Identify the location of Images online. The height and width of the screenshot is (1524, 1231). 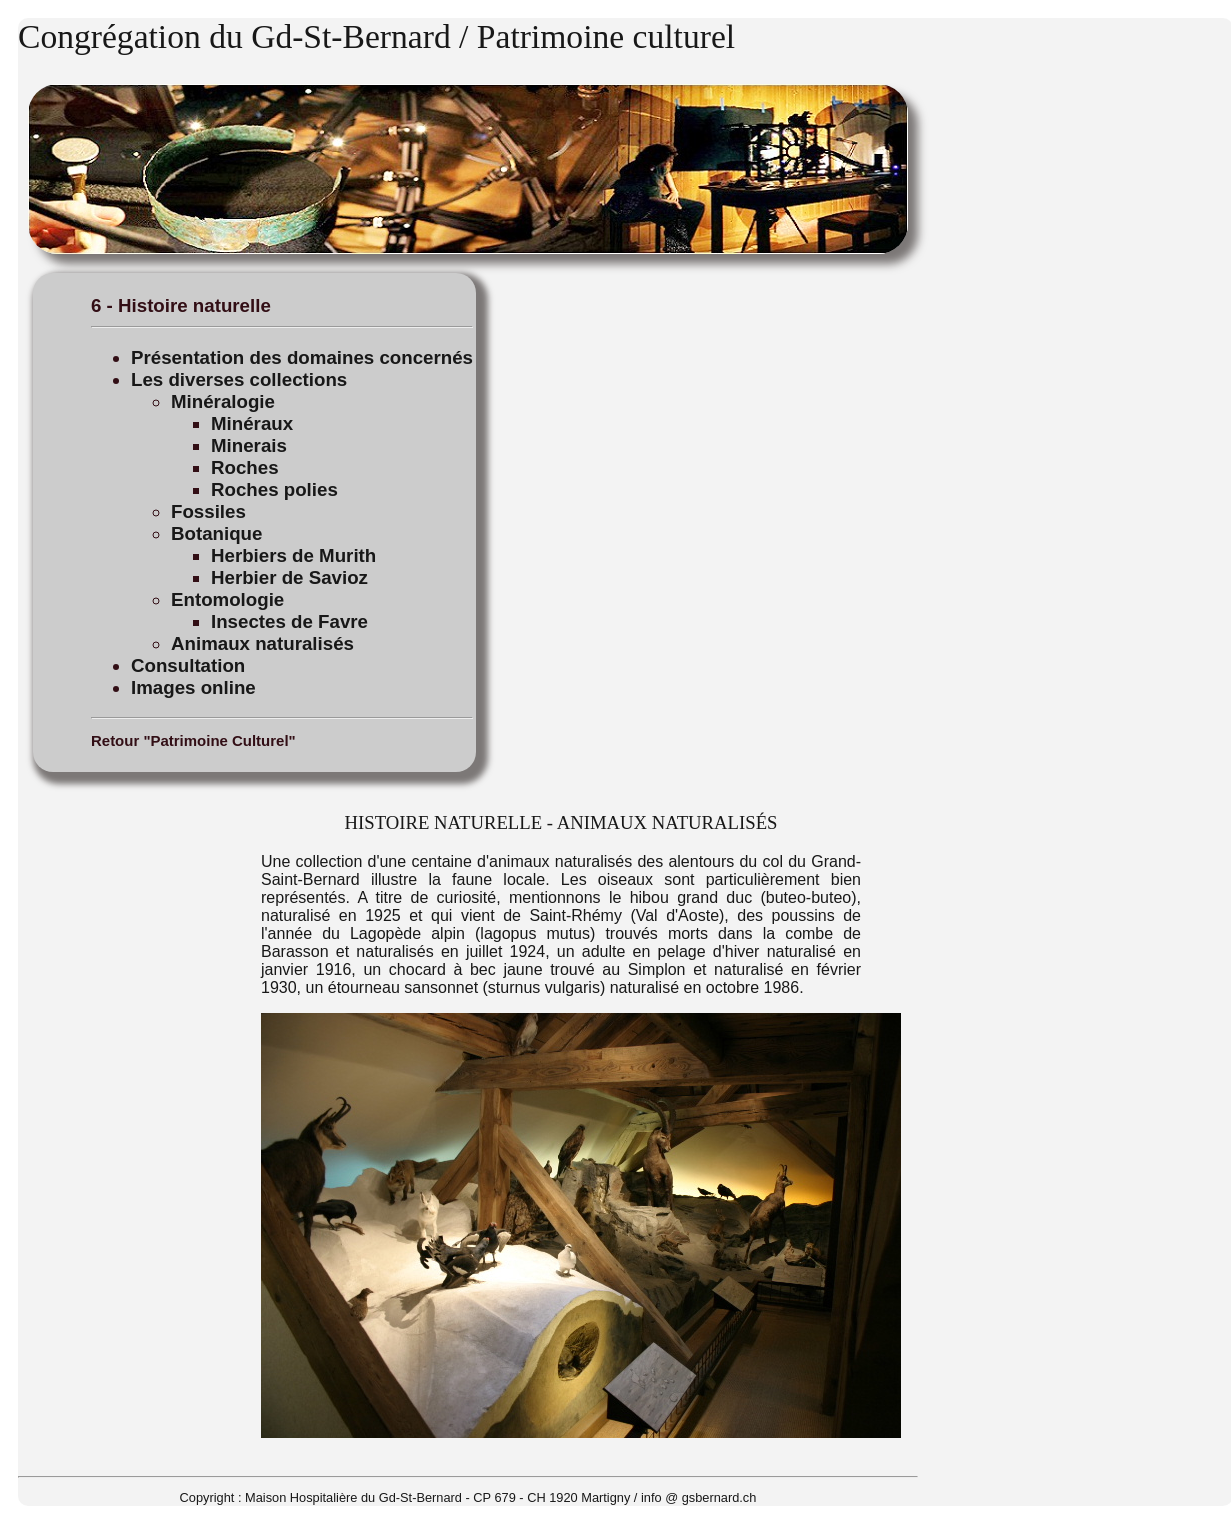
(193, 687).